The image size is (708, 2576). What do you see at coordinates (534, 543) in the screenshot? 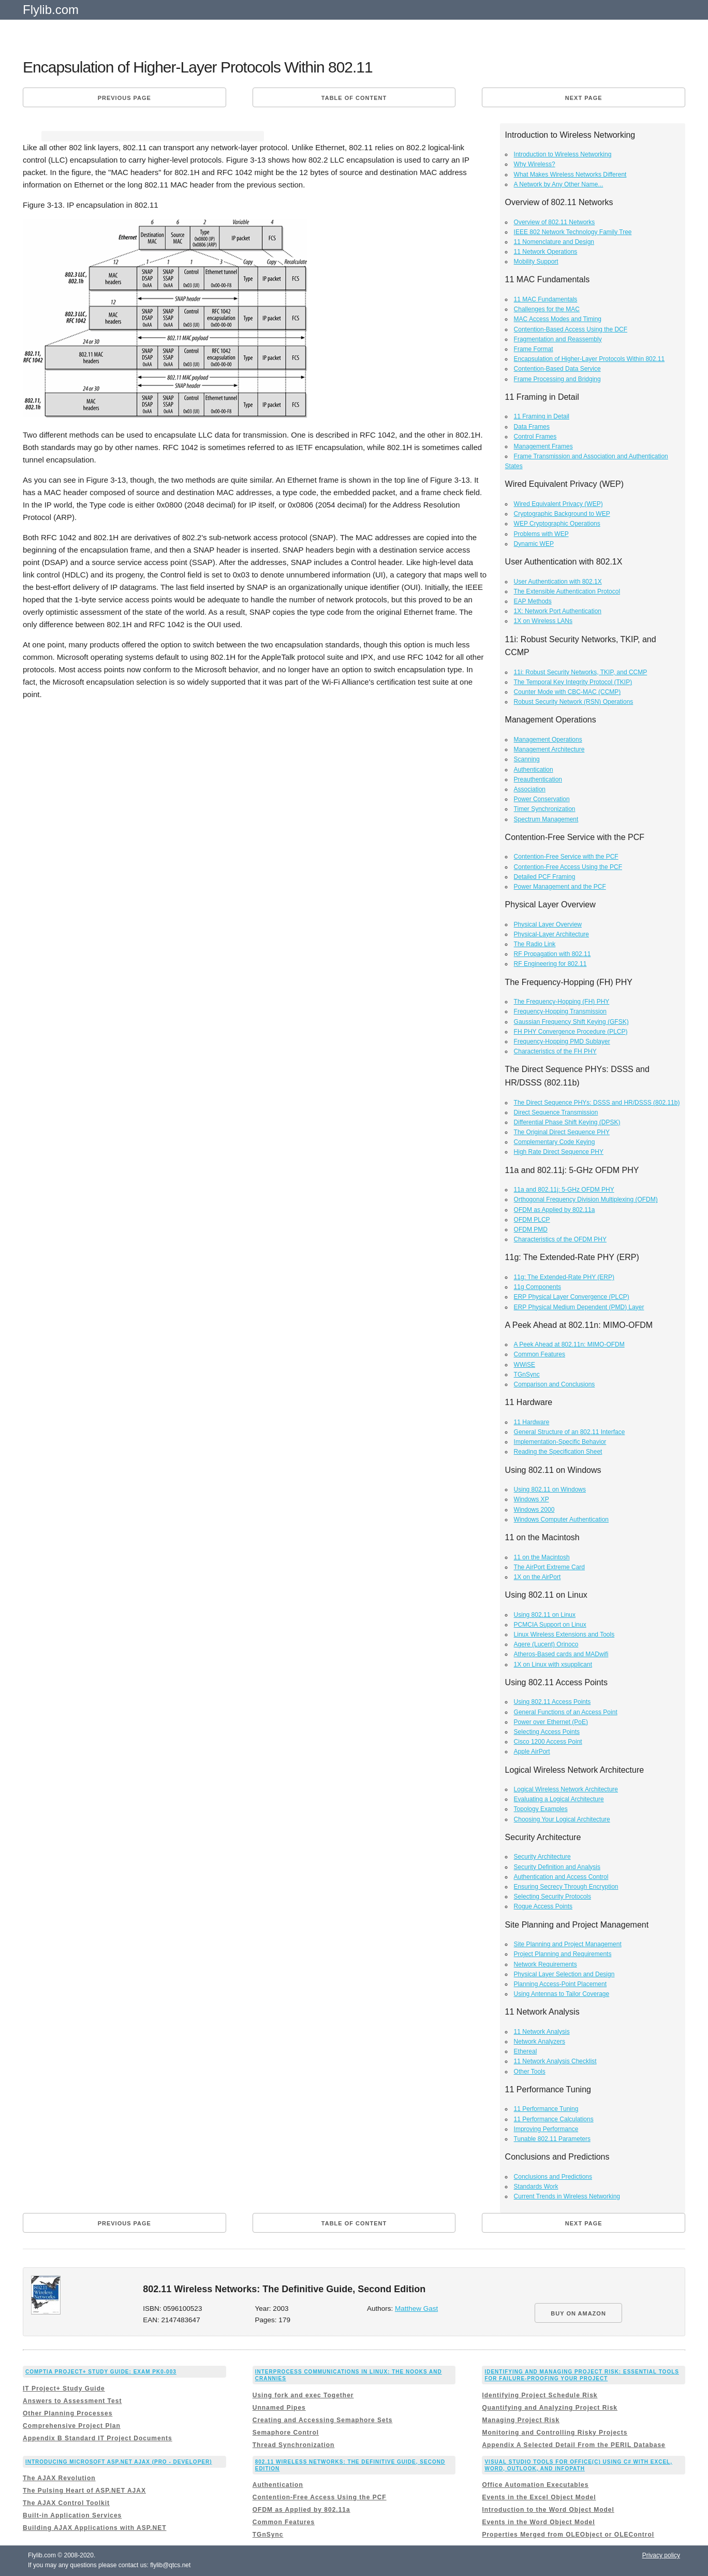
I see `Dynamic WEP` at bounding box center [534, 543].